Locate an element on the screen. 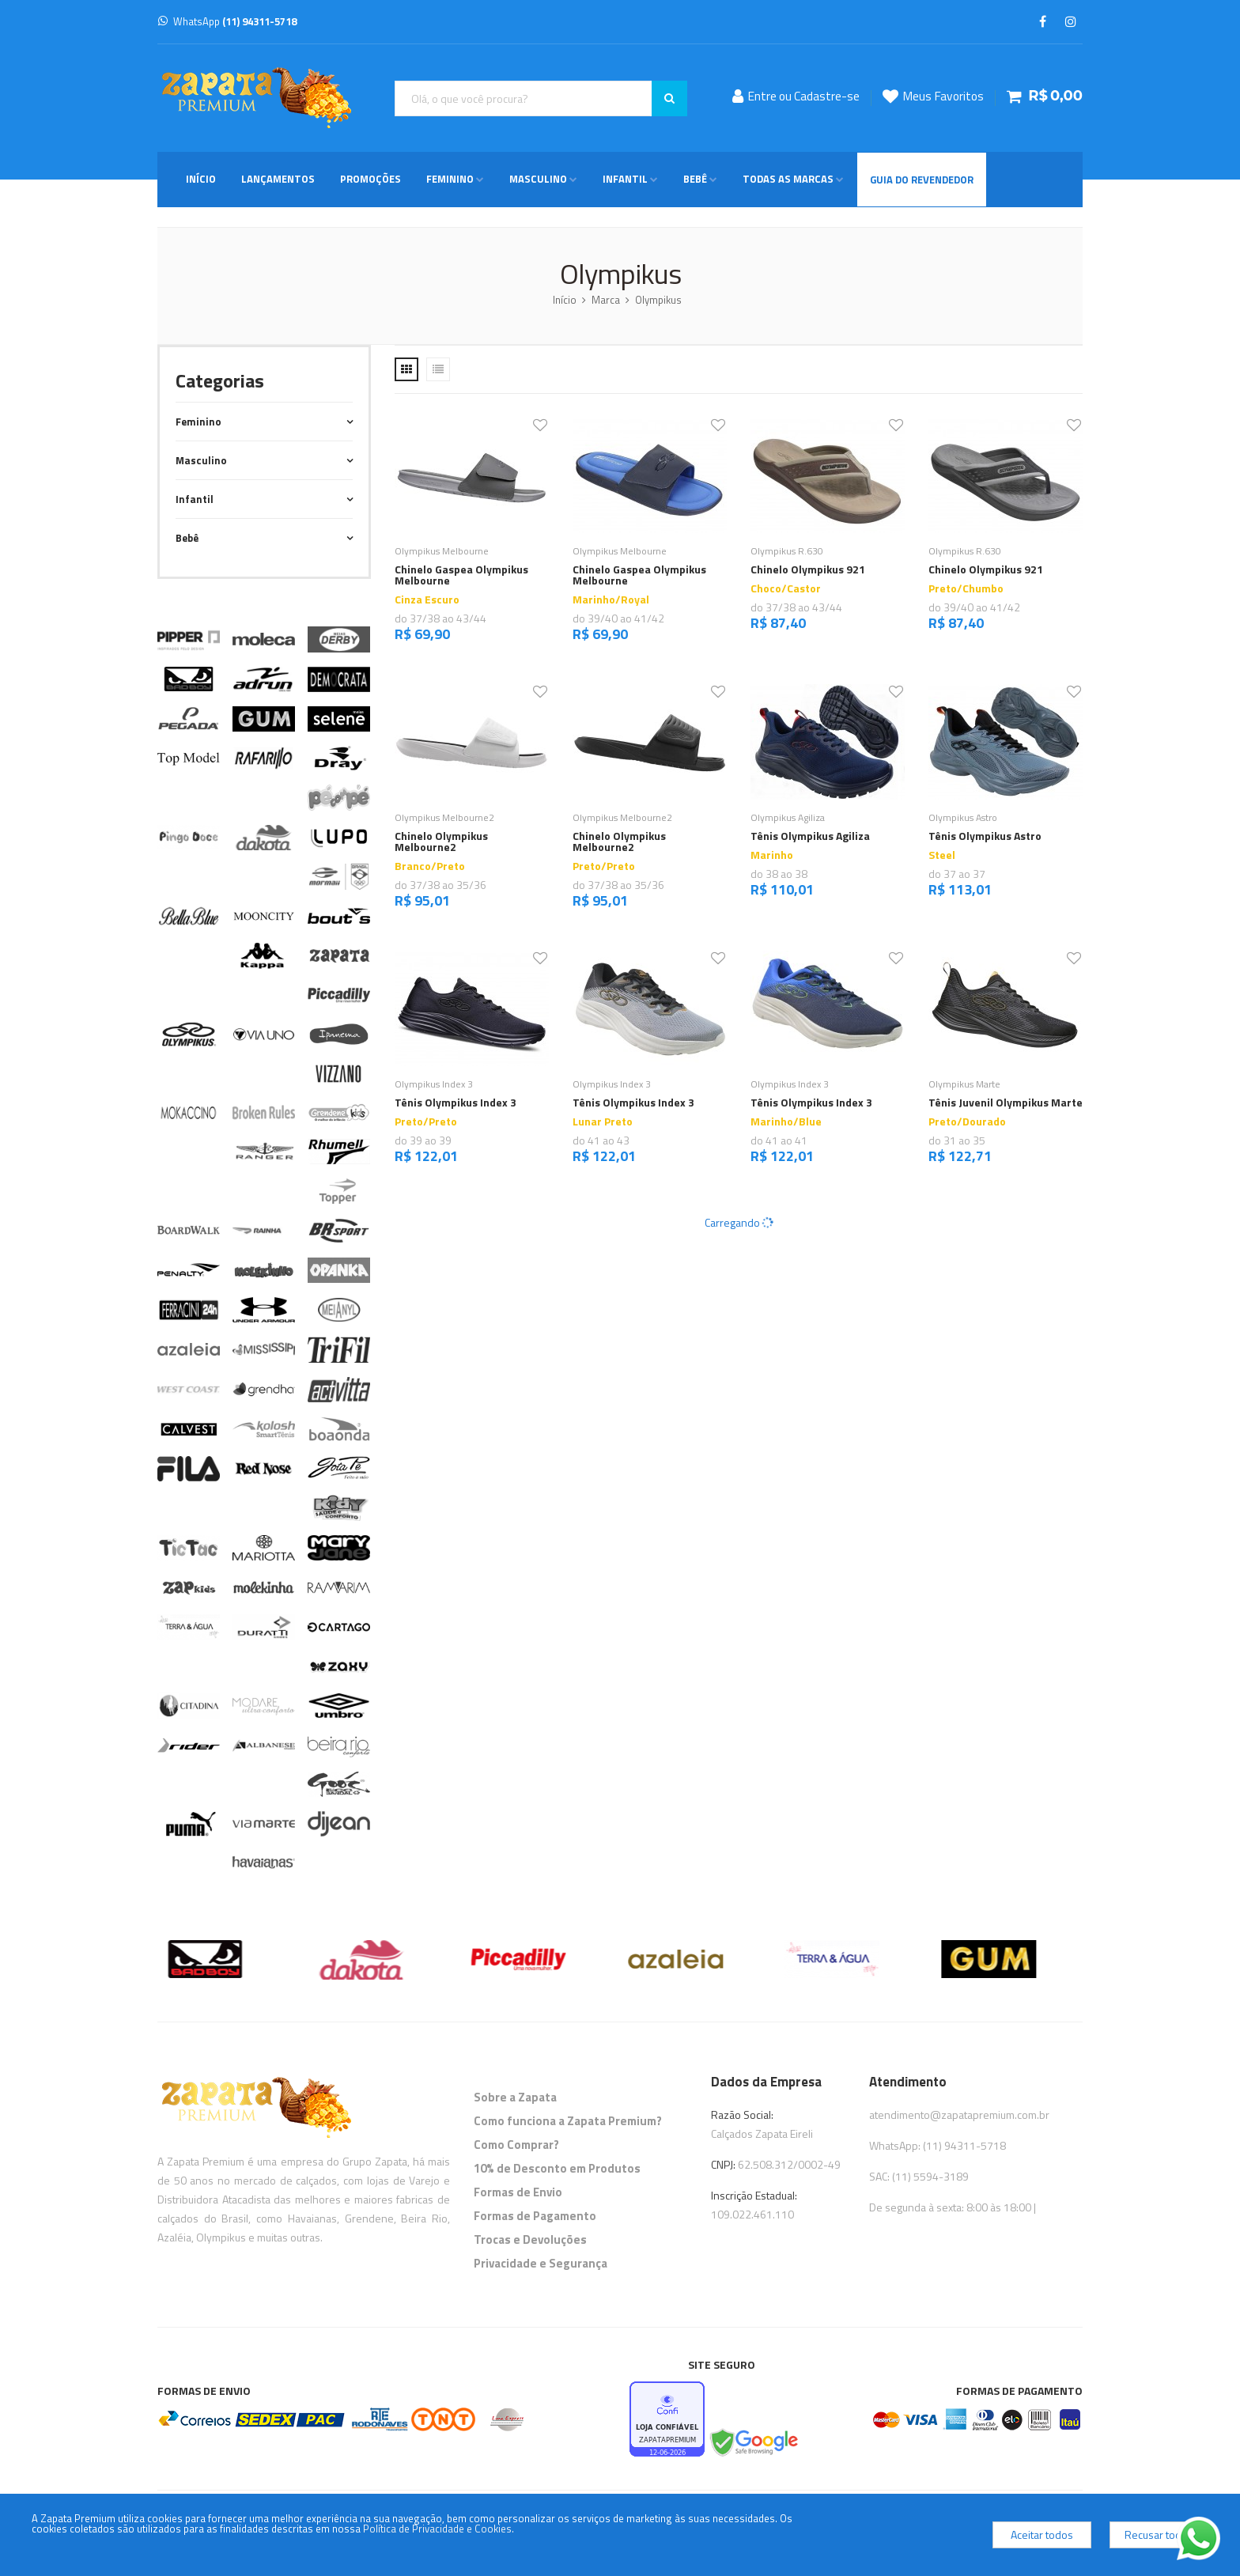  Olympikus Melbourne2 is located at coordinates (444, 817).